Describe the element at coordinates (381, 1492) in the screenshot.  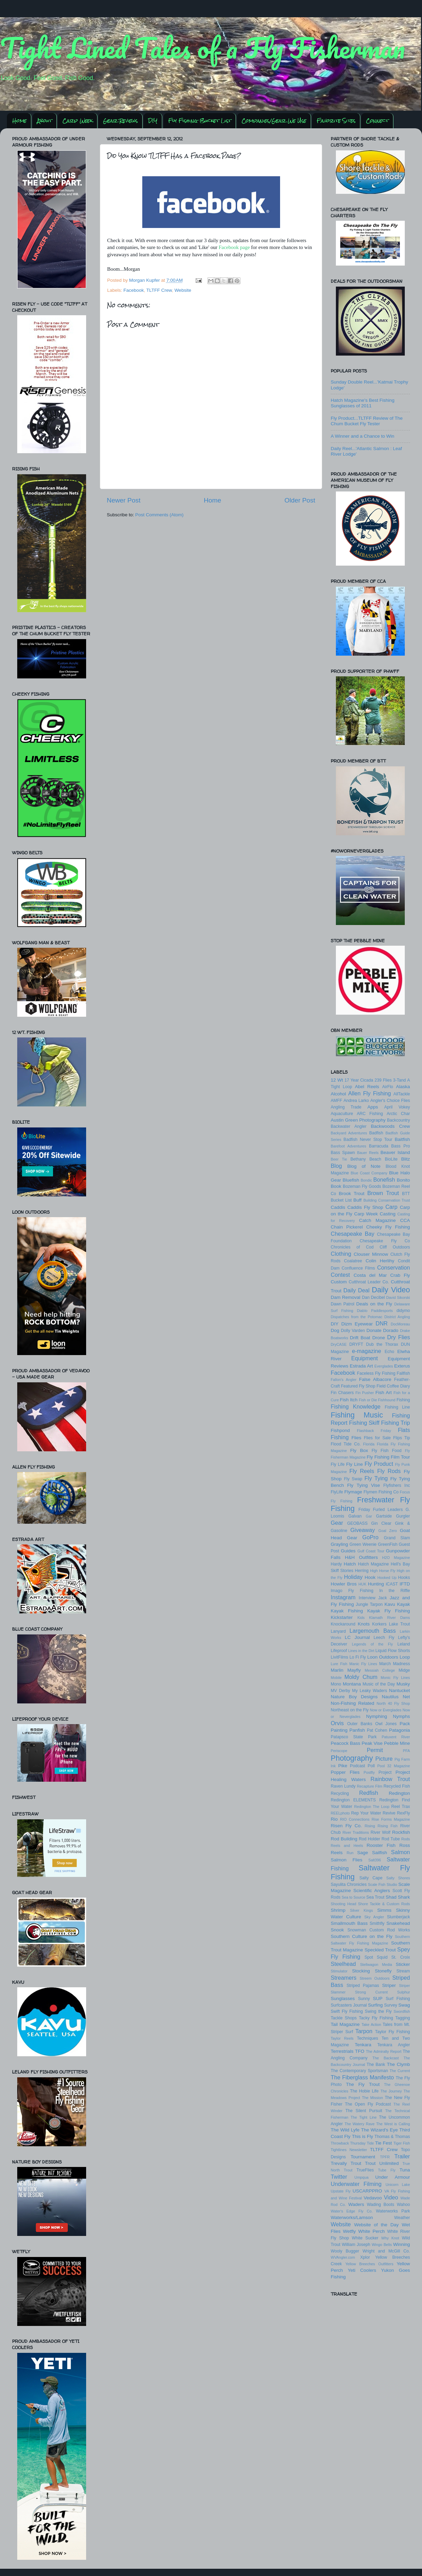
I see `Flymen Fishing Co` at that location.